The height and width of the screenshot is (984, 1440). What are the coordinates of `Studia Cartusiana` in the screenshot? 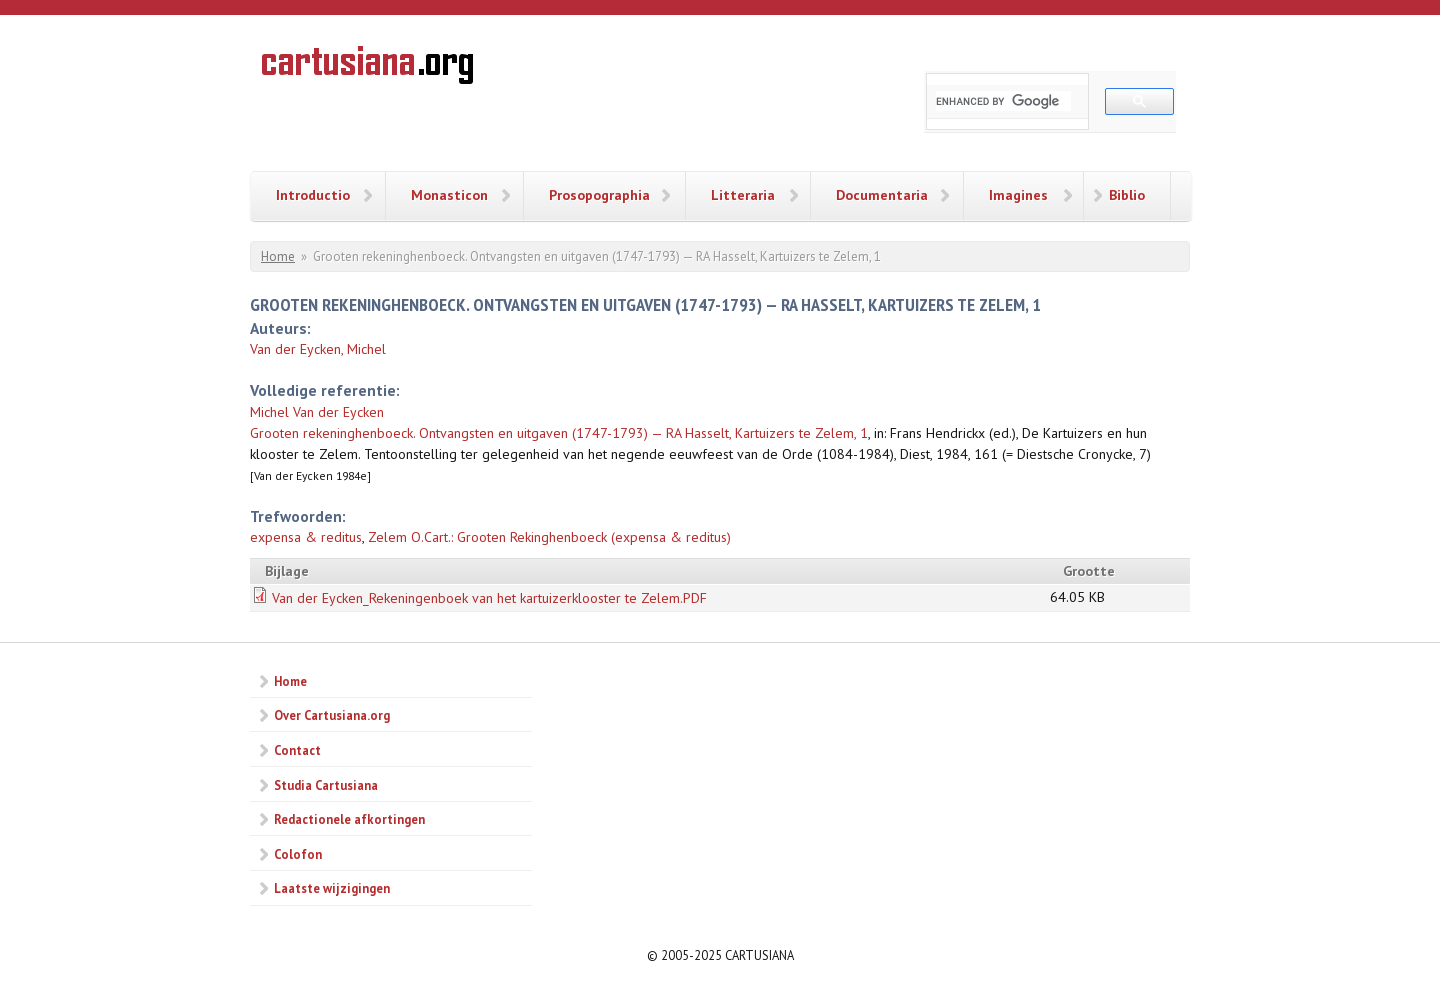 It's located at (326, 785).